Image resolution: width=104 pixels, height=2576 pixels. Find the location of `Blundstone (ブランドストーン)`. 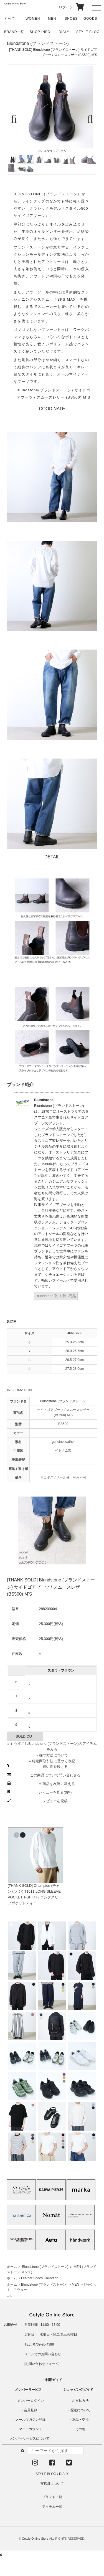

Blundstone (ブランドストーン) is located at coordinates (38, 43).